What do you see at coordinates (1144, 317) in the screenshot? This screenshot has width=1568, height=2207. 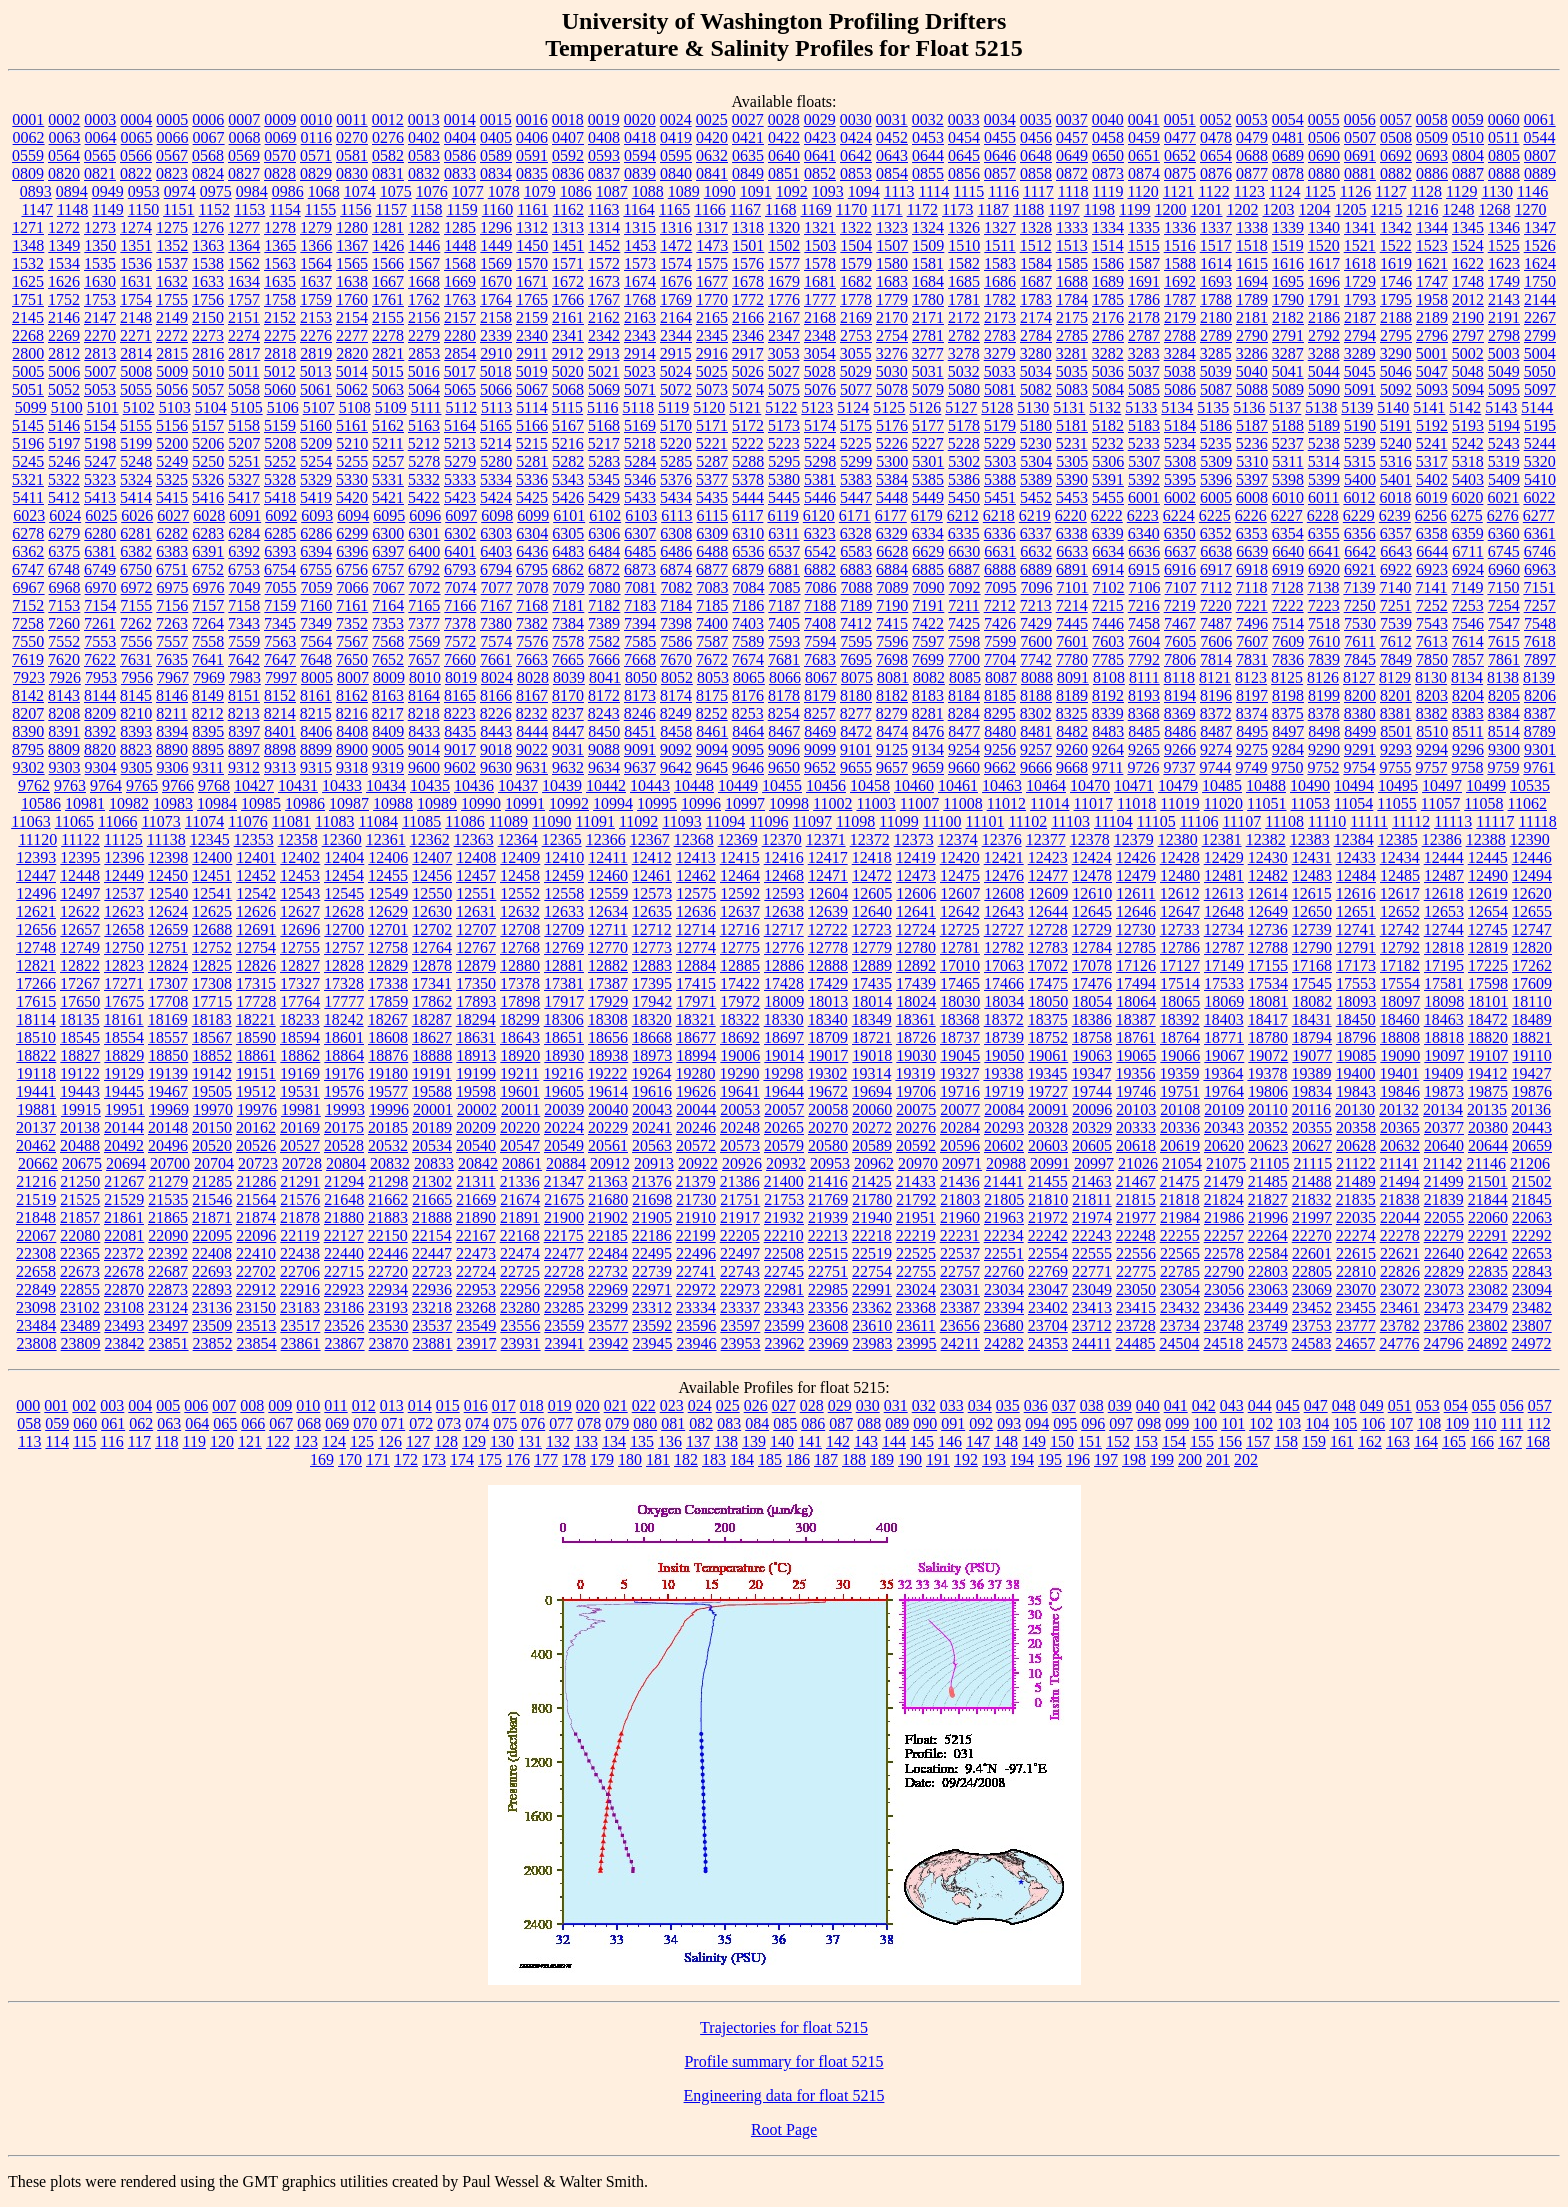 I see `2178` at bounding box center [1144, 317].